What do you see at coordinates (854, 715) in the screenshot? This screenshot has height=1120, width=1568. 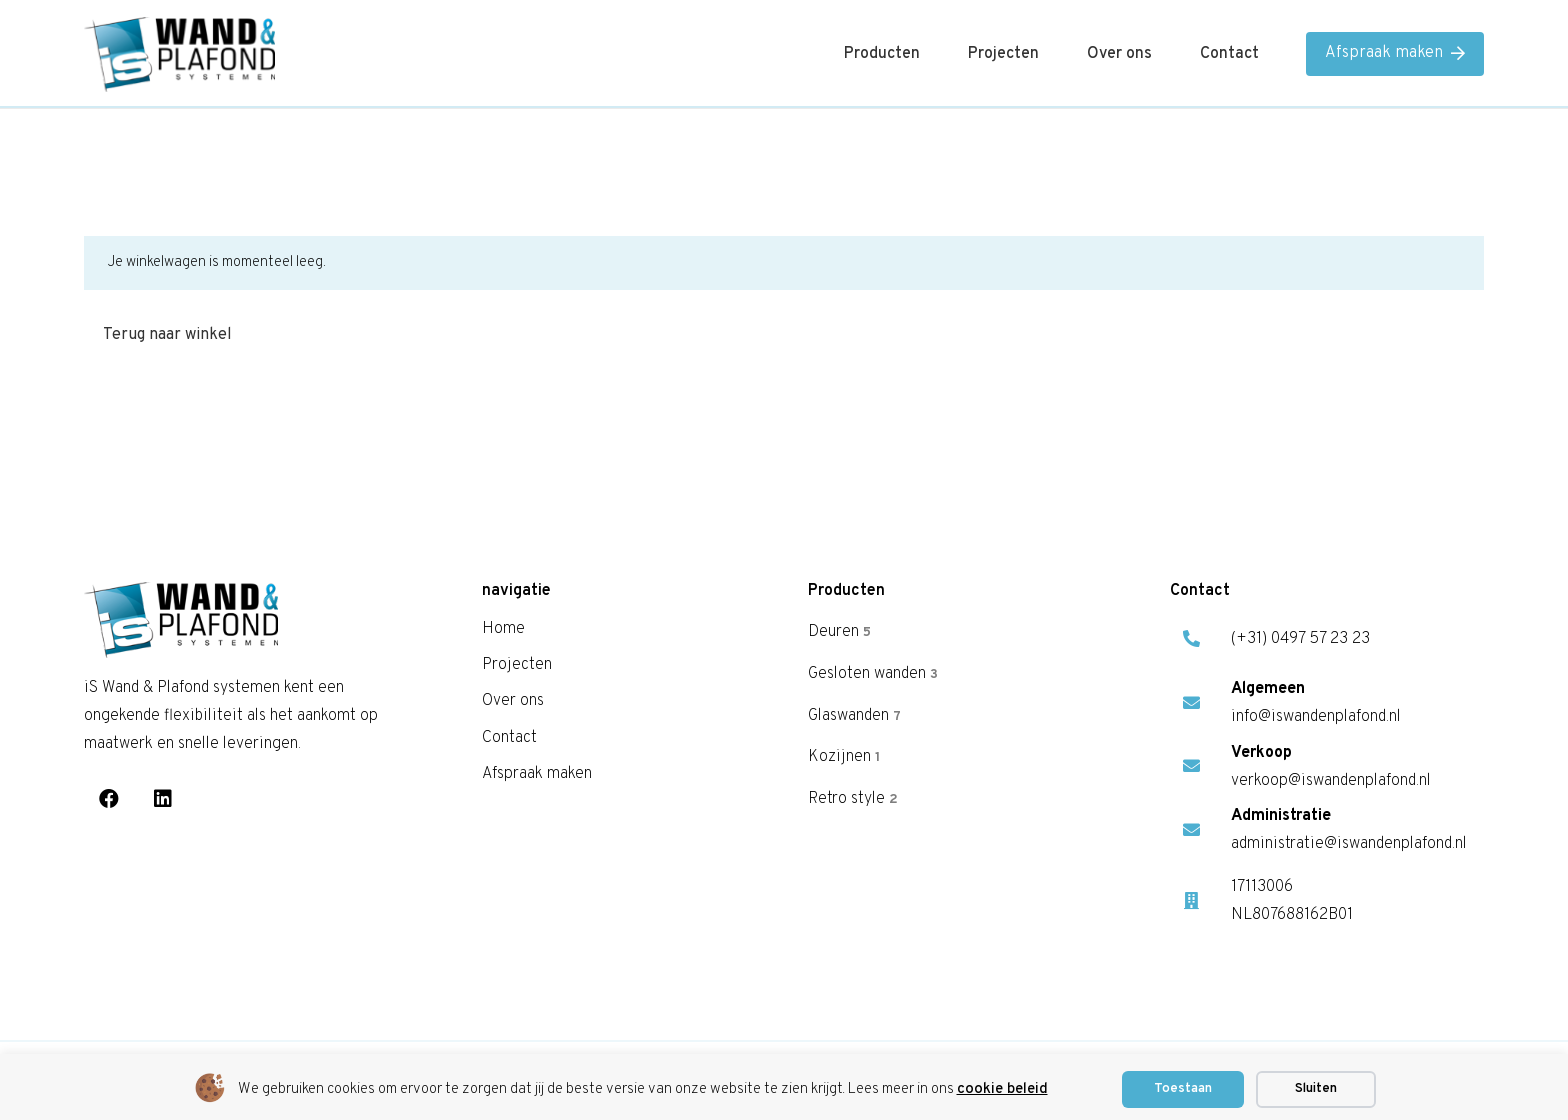 I see `Glaswanden` at bounding box center [854, 715].